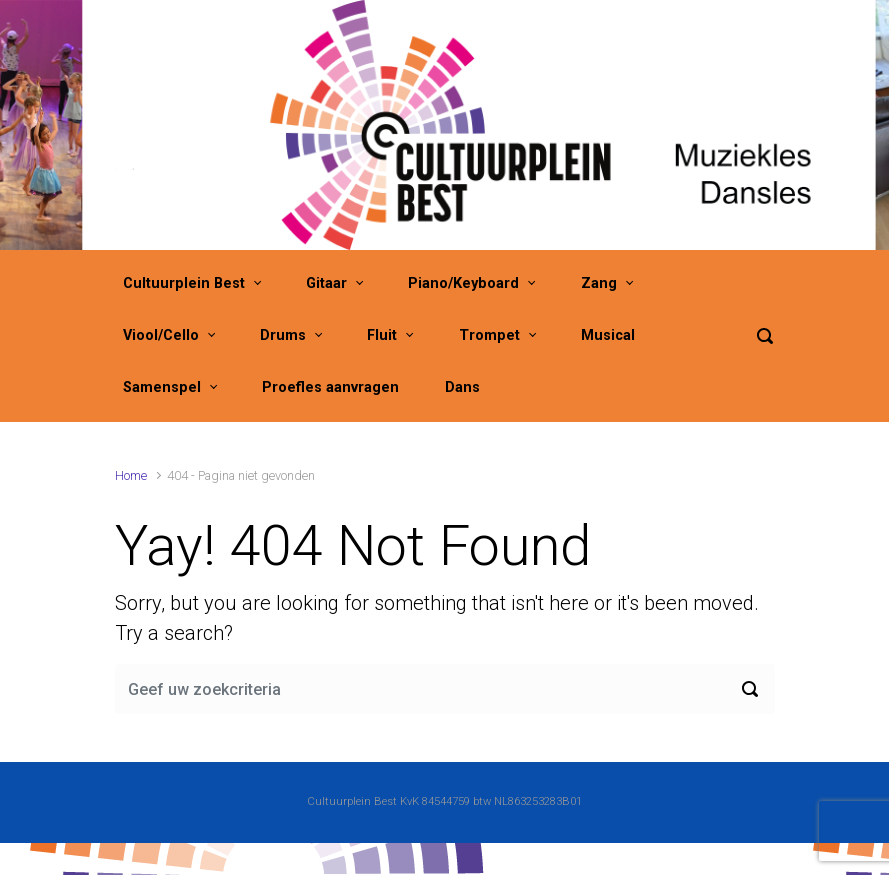 This screenshot has width=889, height=875. I want to click on Zang, so click(599, 283).